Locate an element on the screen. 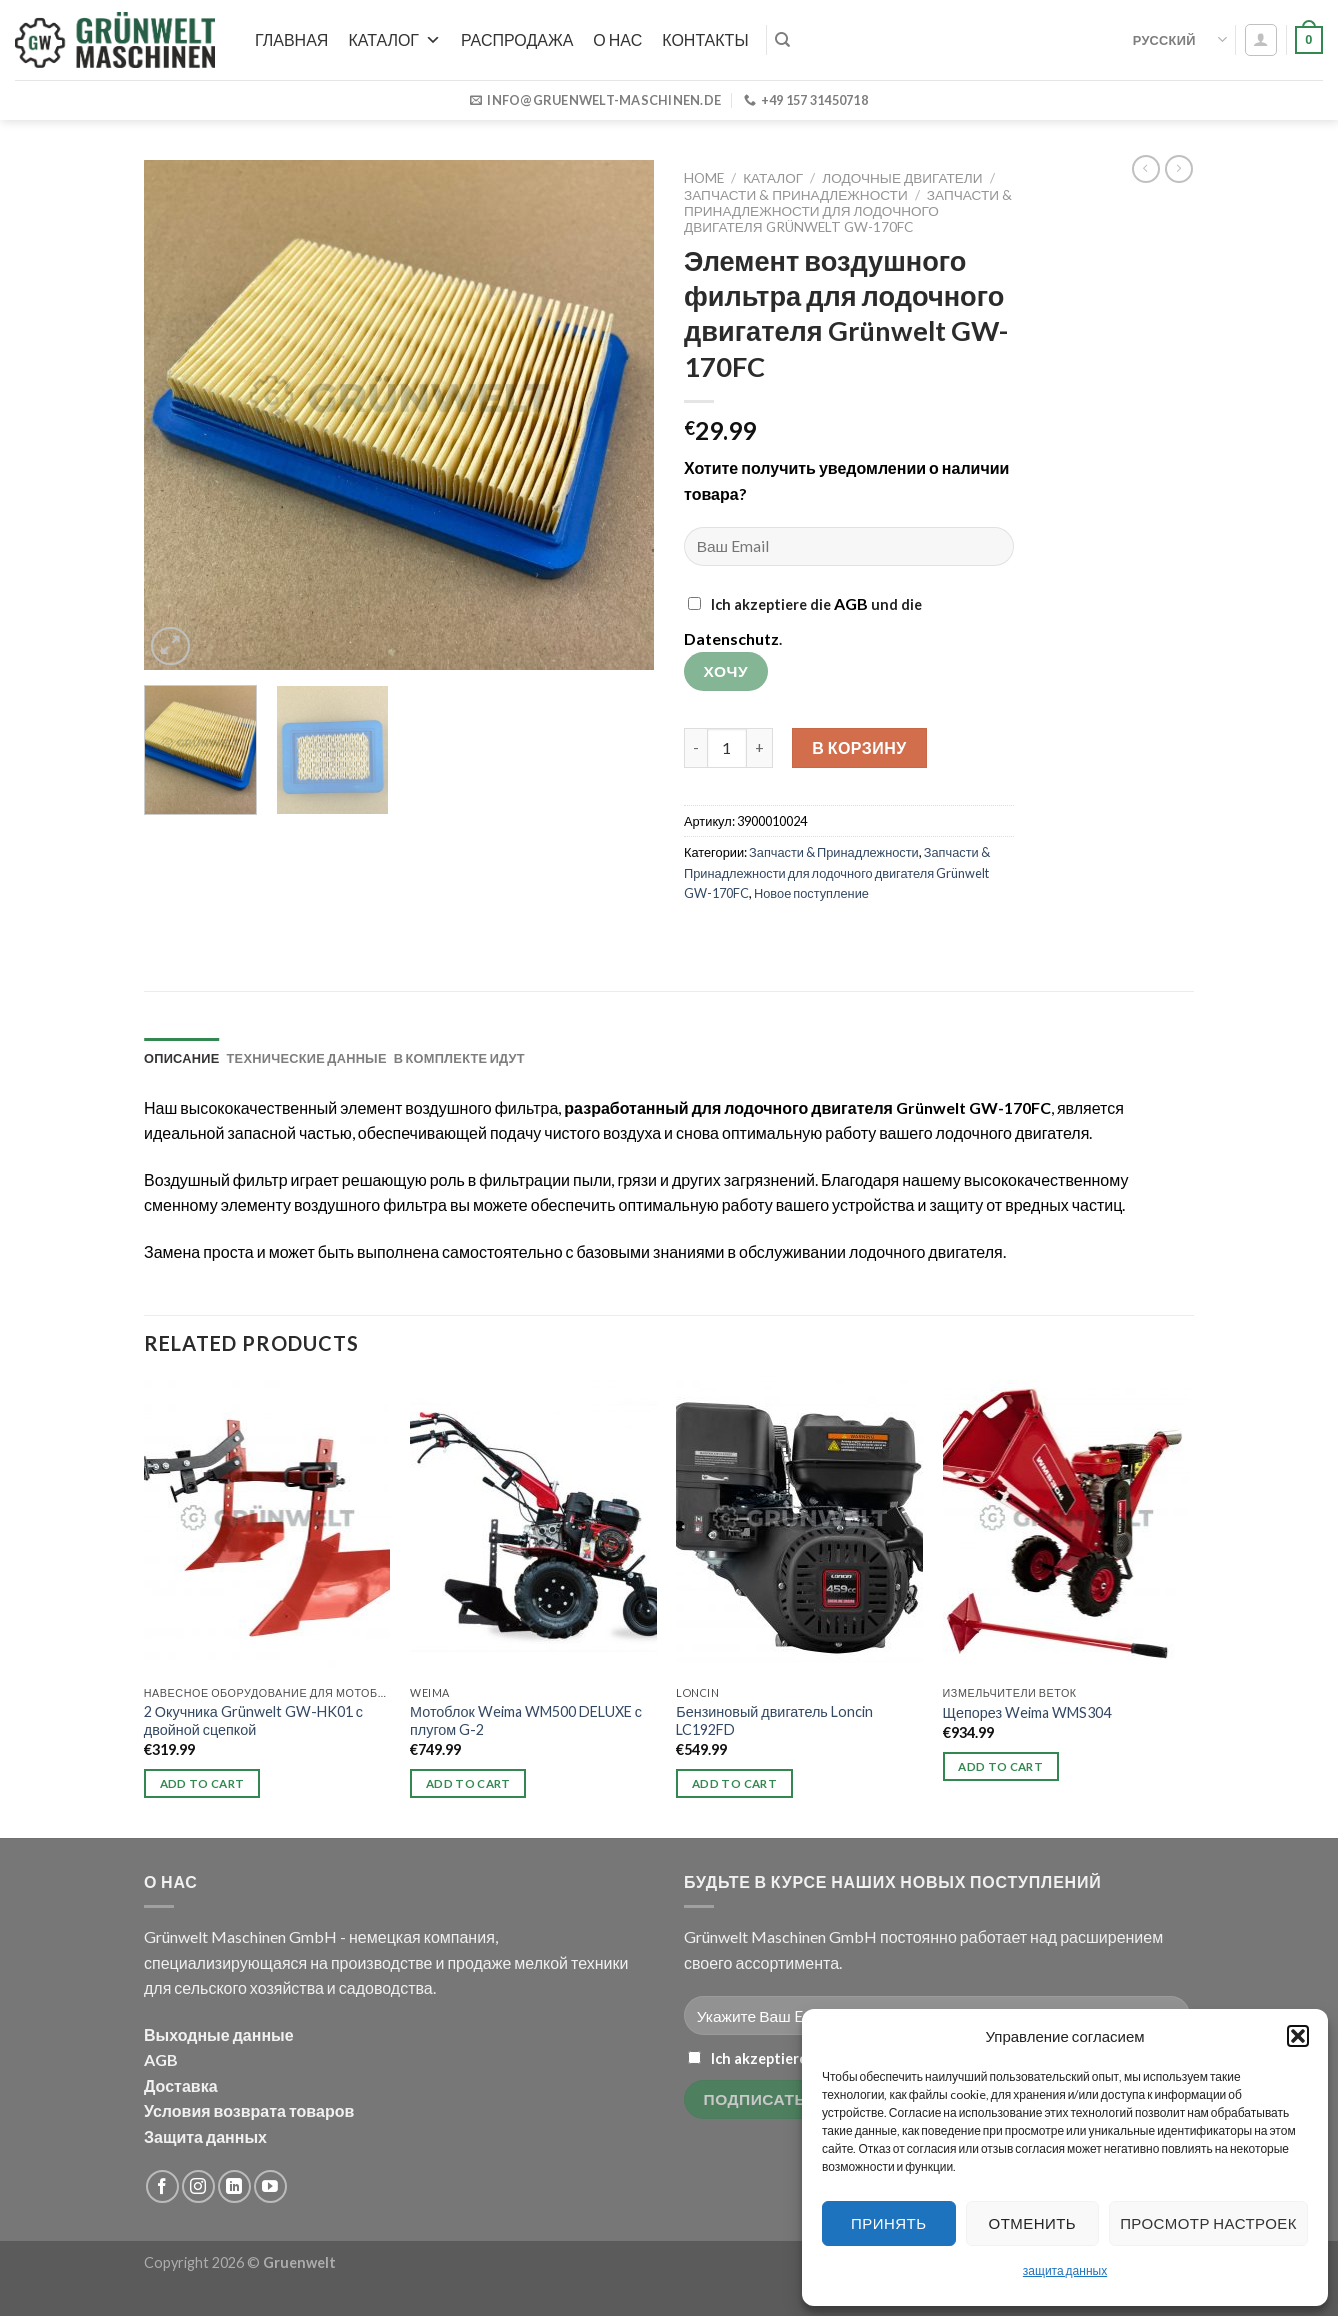 The height and width of the screenshot is (2316, 1338). Просмотр настроек is located at coordinates (1208, 2223).